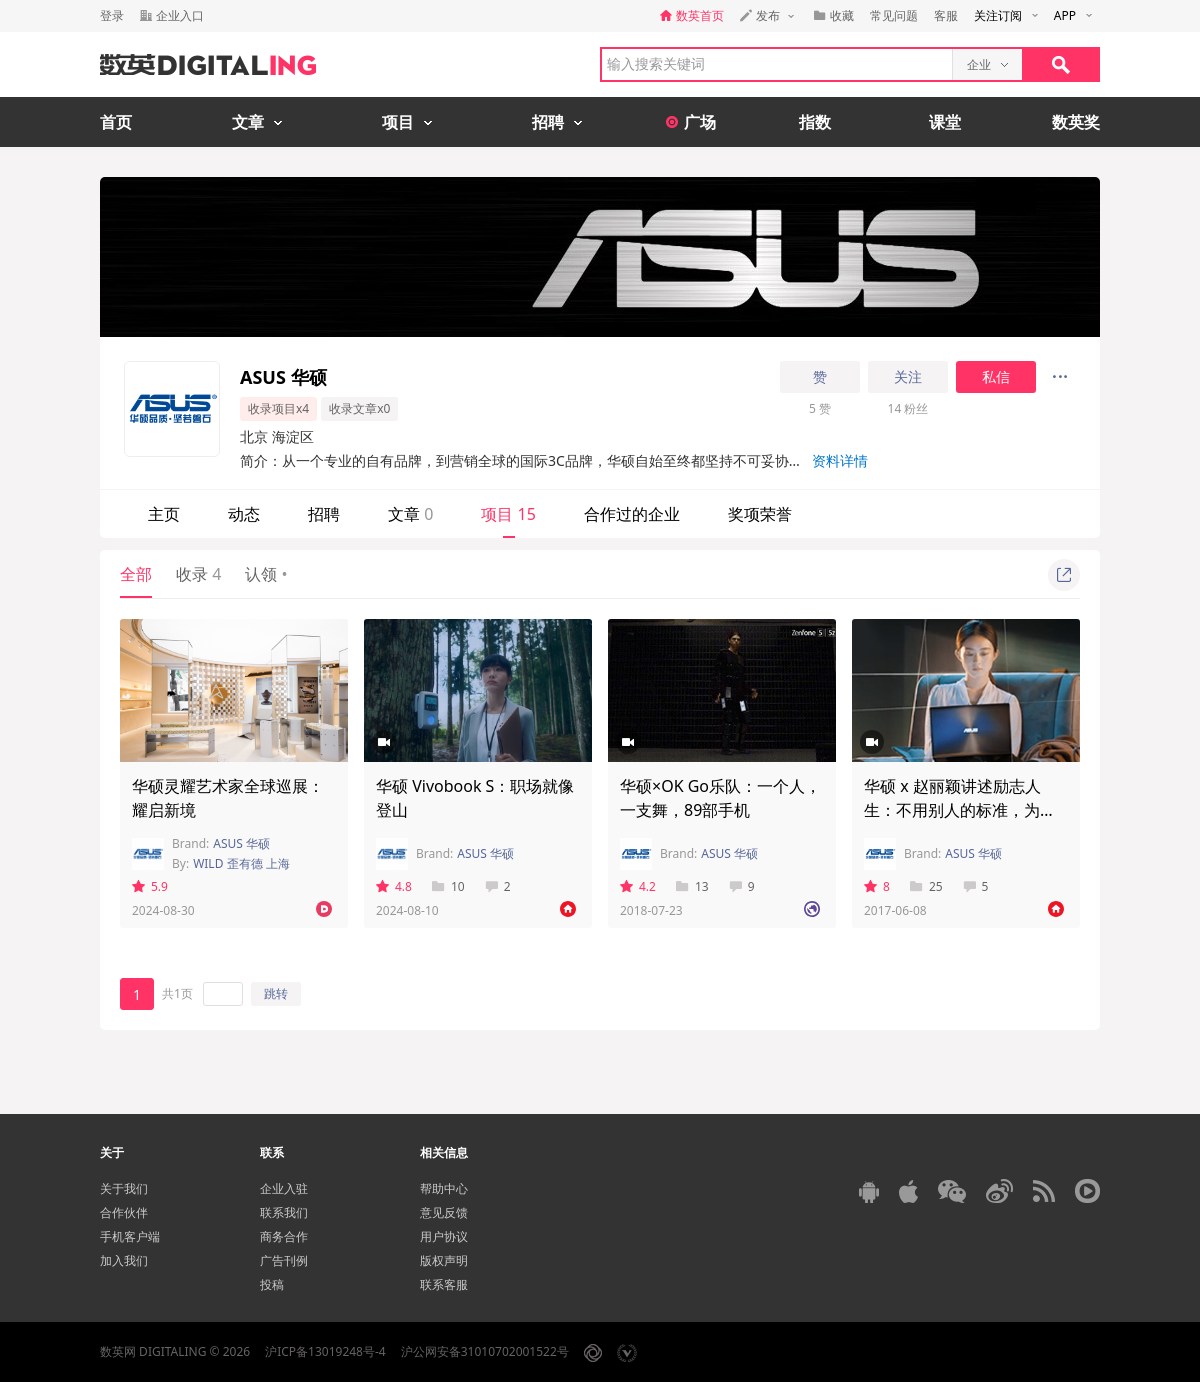  Describe the element at coordinates (444, 1188) in the screenshot. I see `帮助中心` at that location.